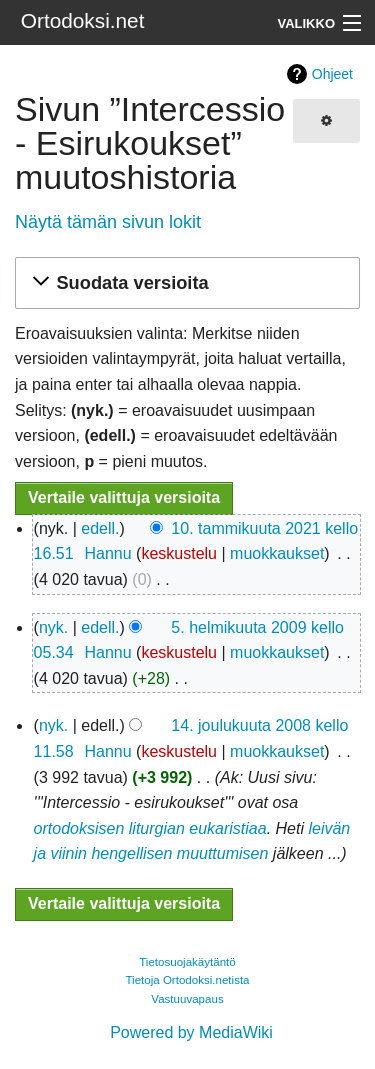  What do you see at coordinates (227, 828) in the screenshot?
I see `eukaristiaa` at bounding box center [227, 828].